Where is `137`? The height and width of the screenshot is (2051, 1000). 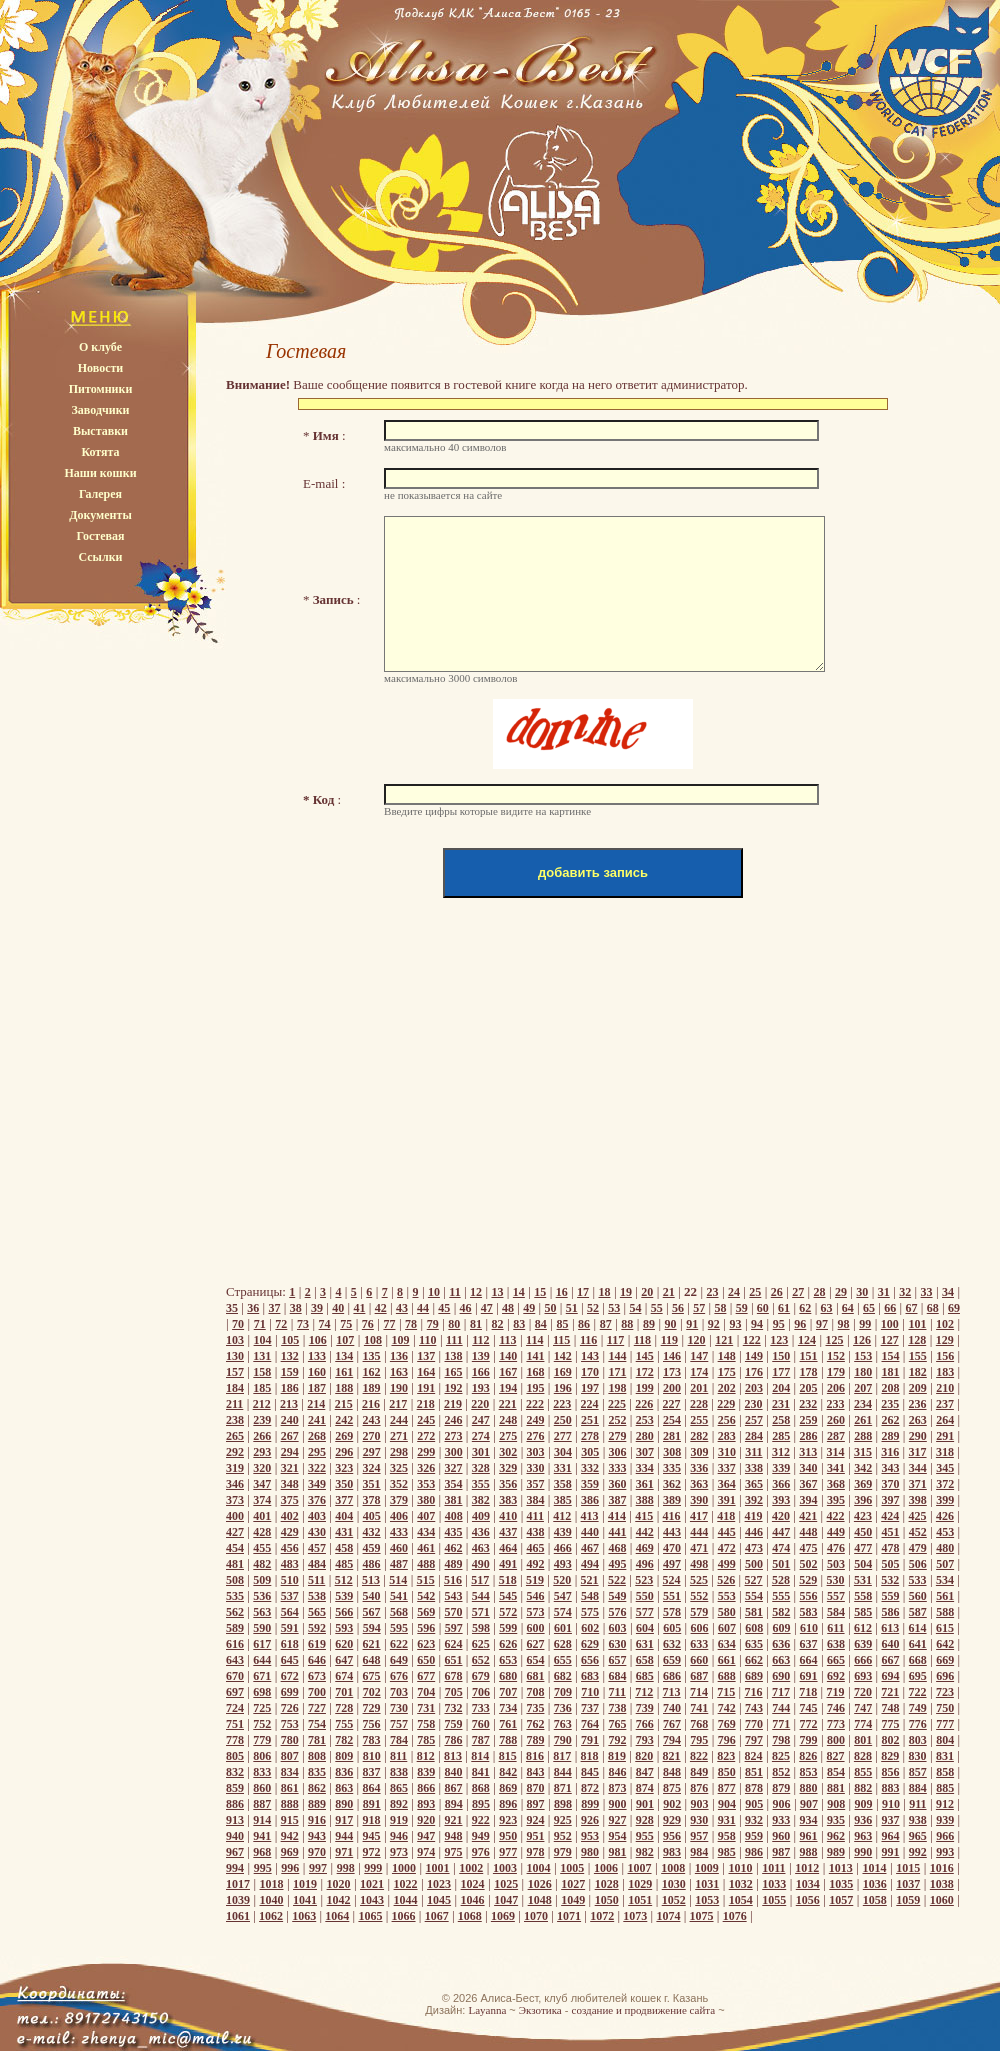 137 is located at coordinates (426, 1356).